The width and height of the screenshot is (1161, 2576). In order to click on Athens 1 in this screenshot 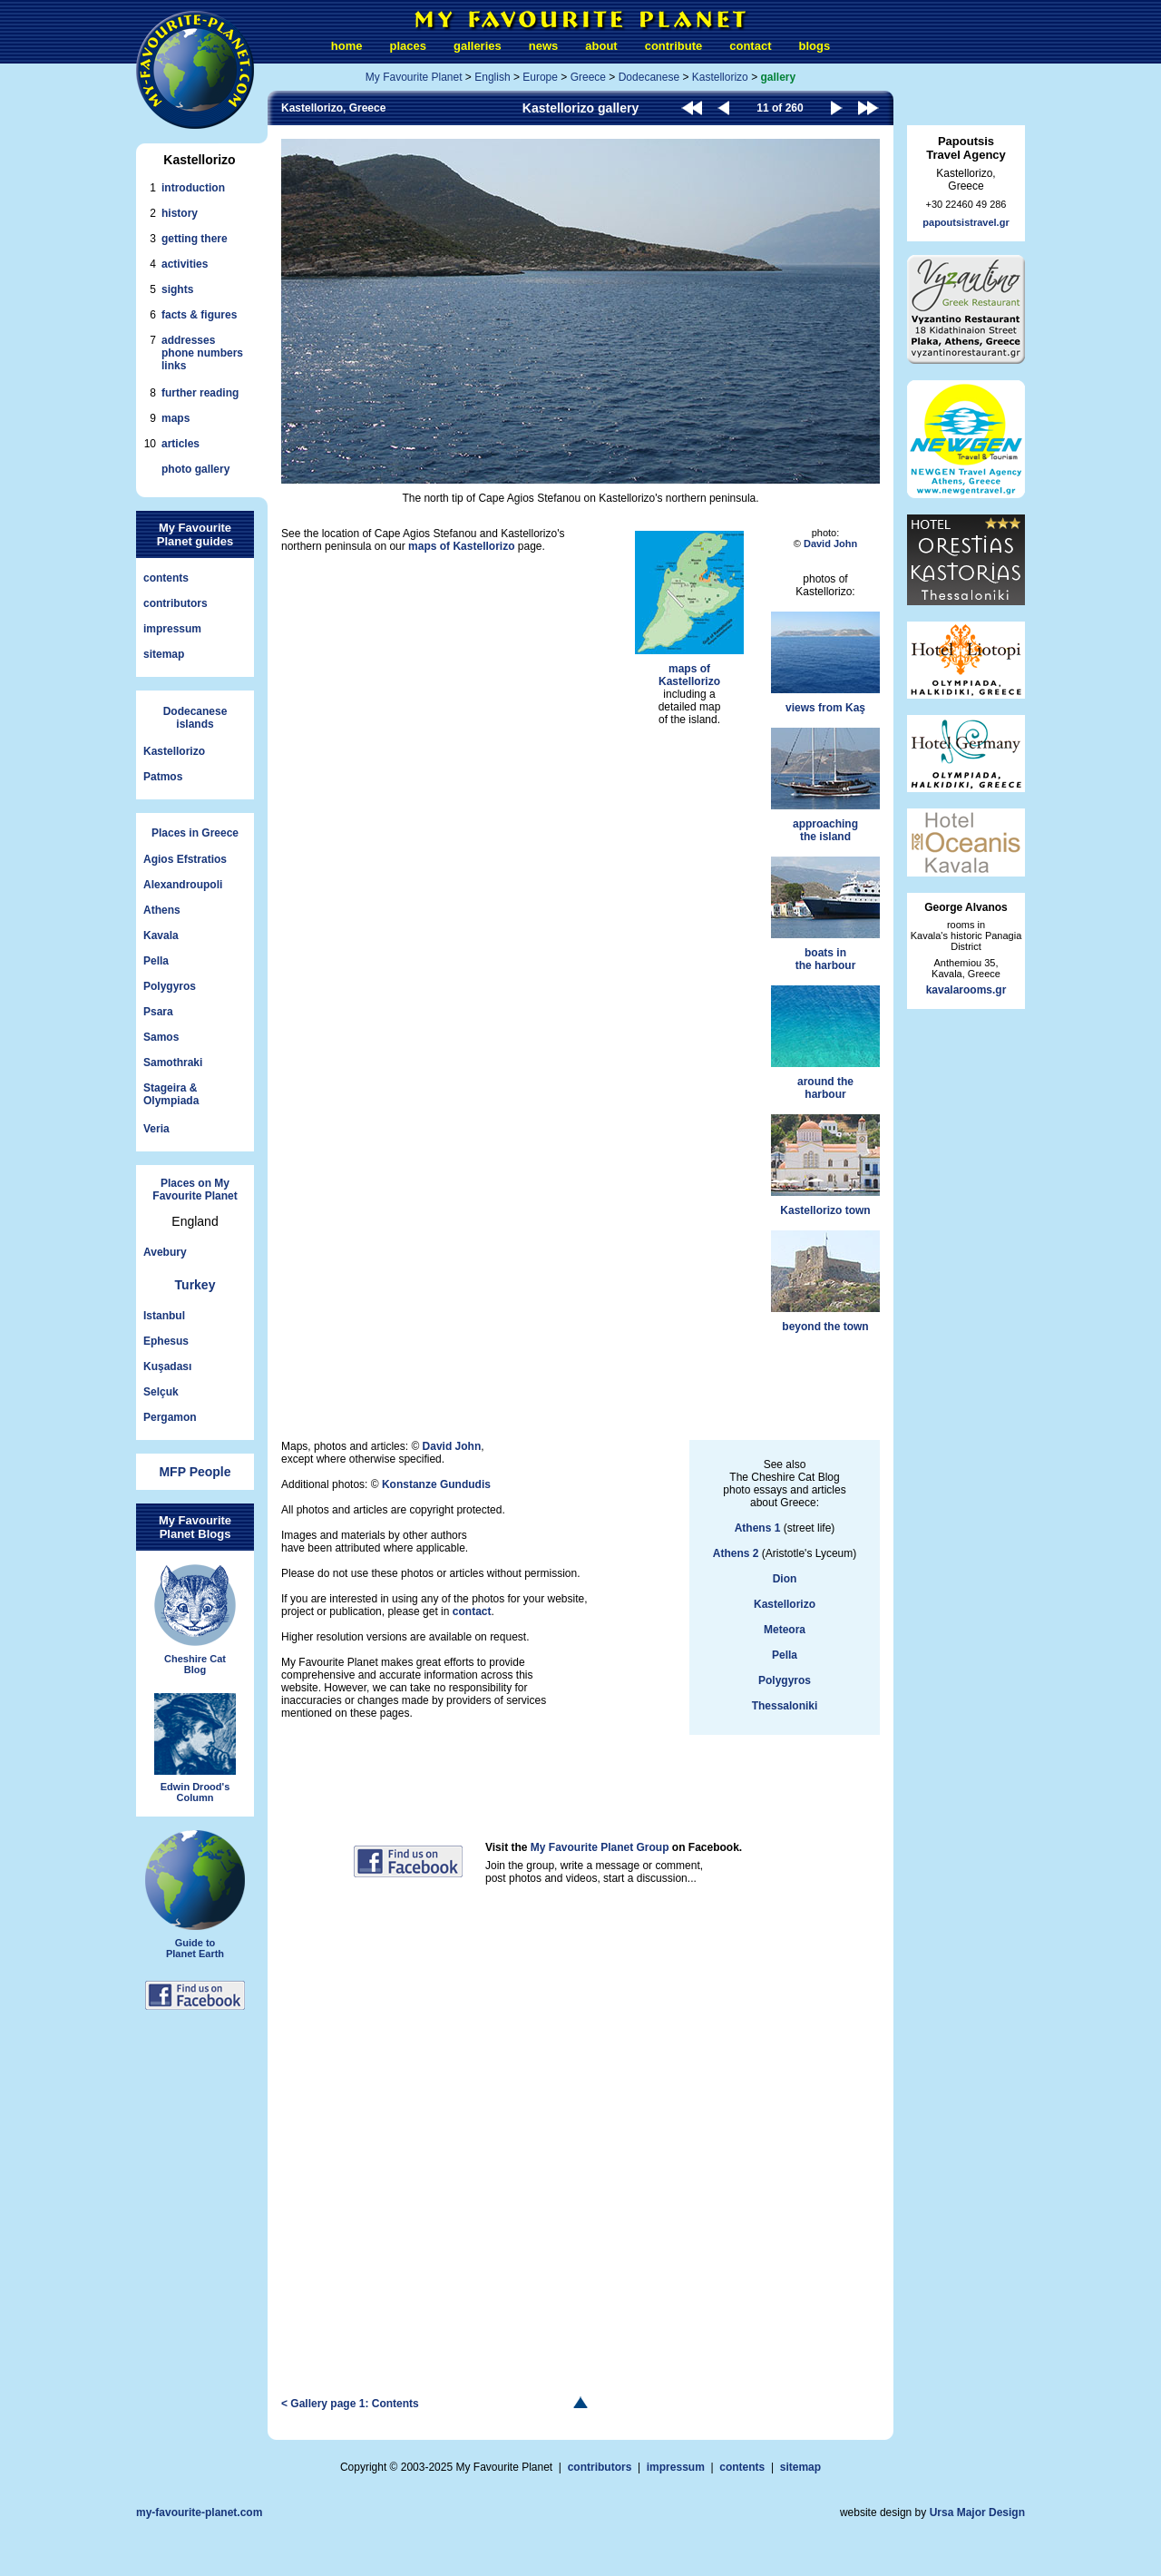, I will do `click(758, 1528)`.